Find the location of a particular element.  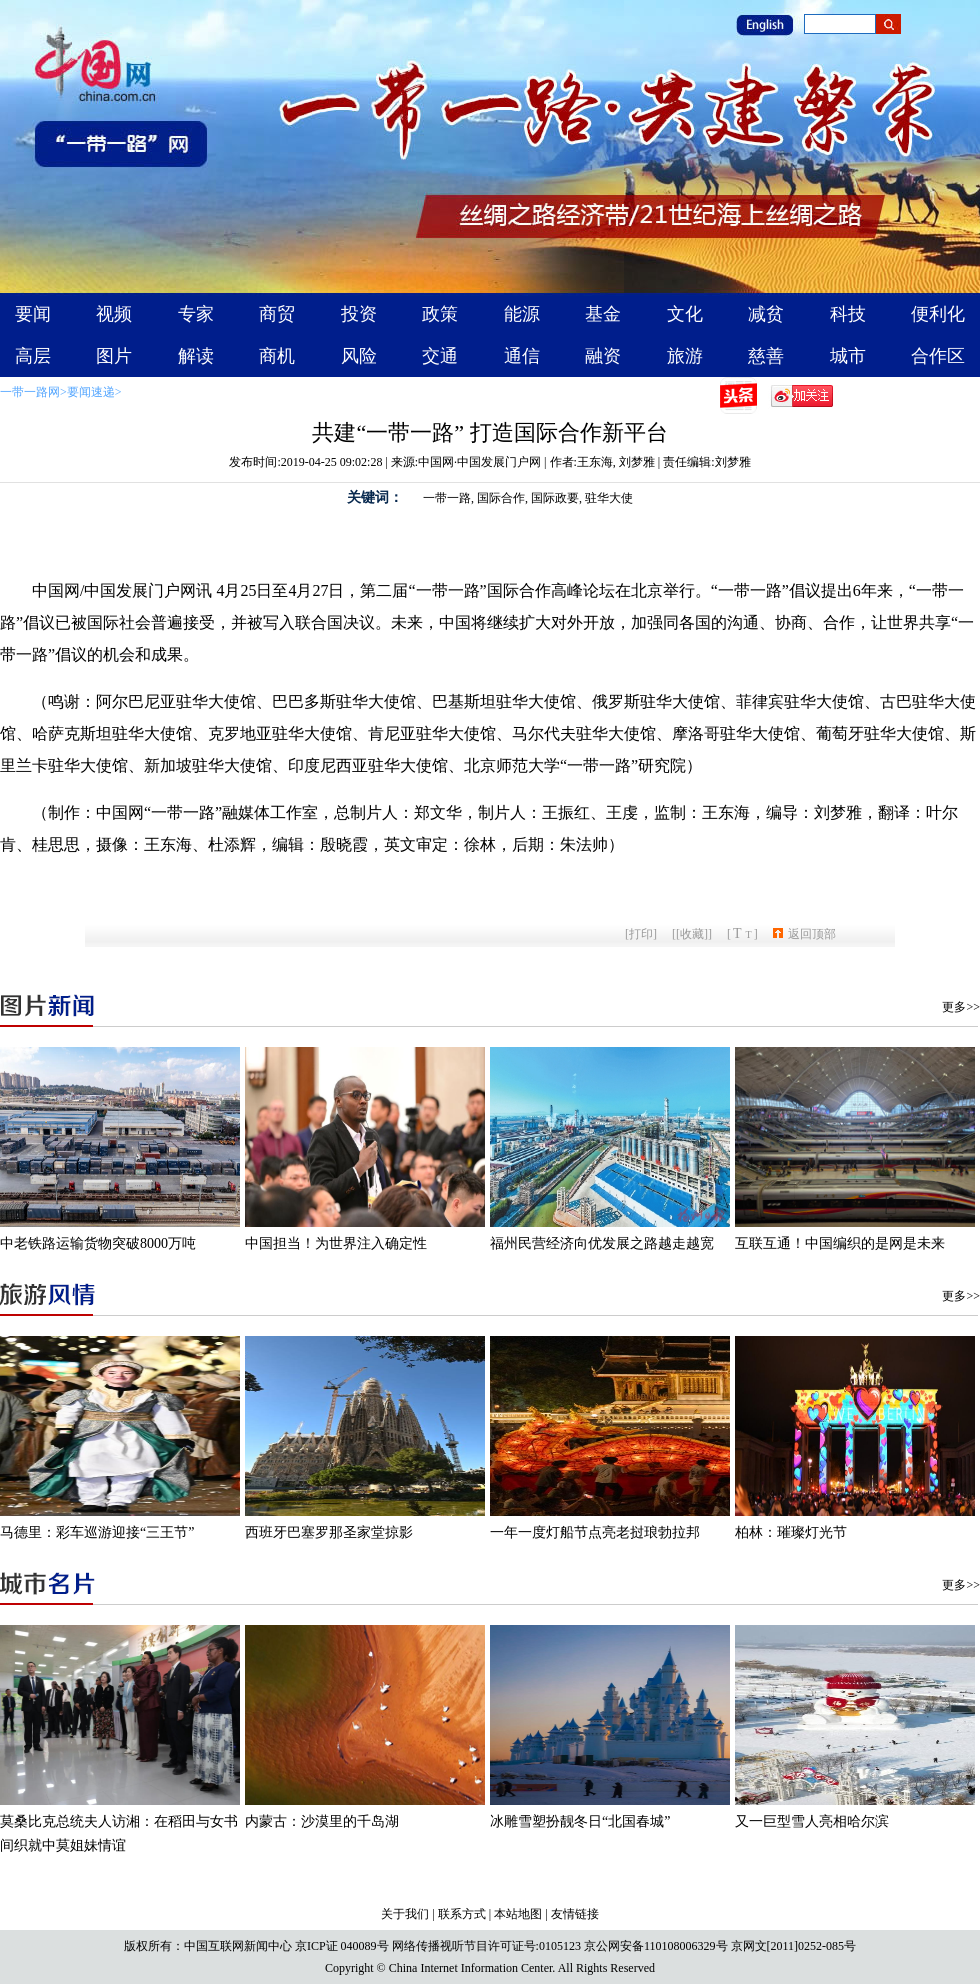

一带一路网 is located at coordinates (30, 392).